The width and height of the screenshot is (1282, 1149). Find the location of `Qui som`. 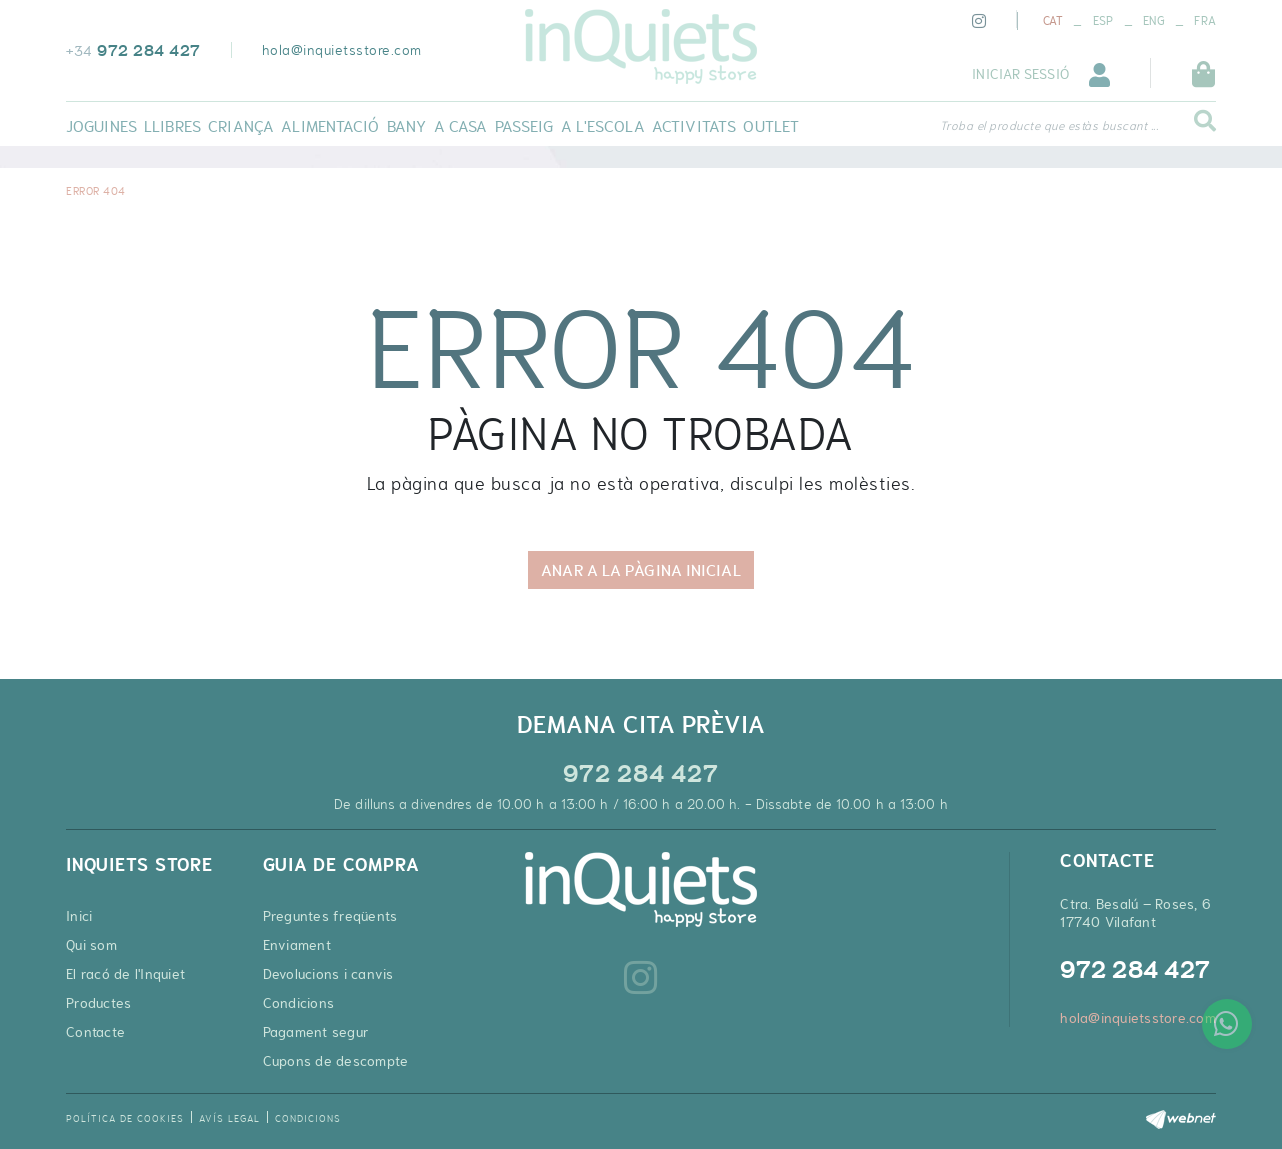

Qui som is located at coordinates (91, 945).